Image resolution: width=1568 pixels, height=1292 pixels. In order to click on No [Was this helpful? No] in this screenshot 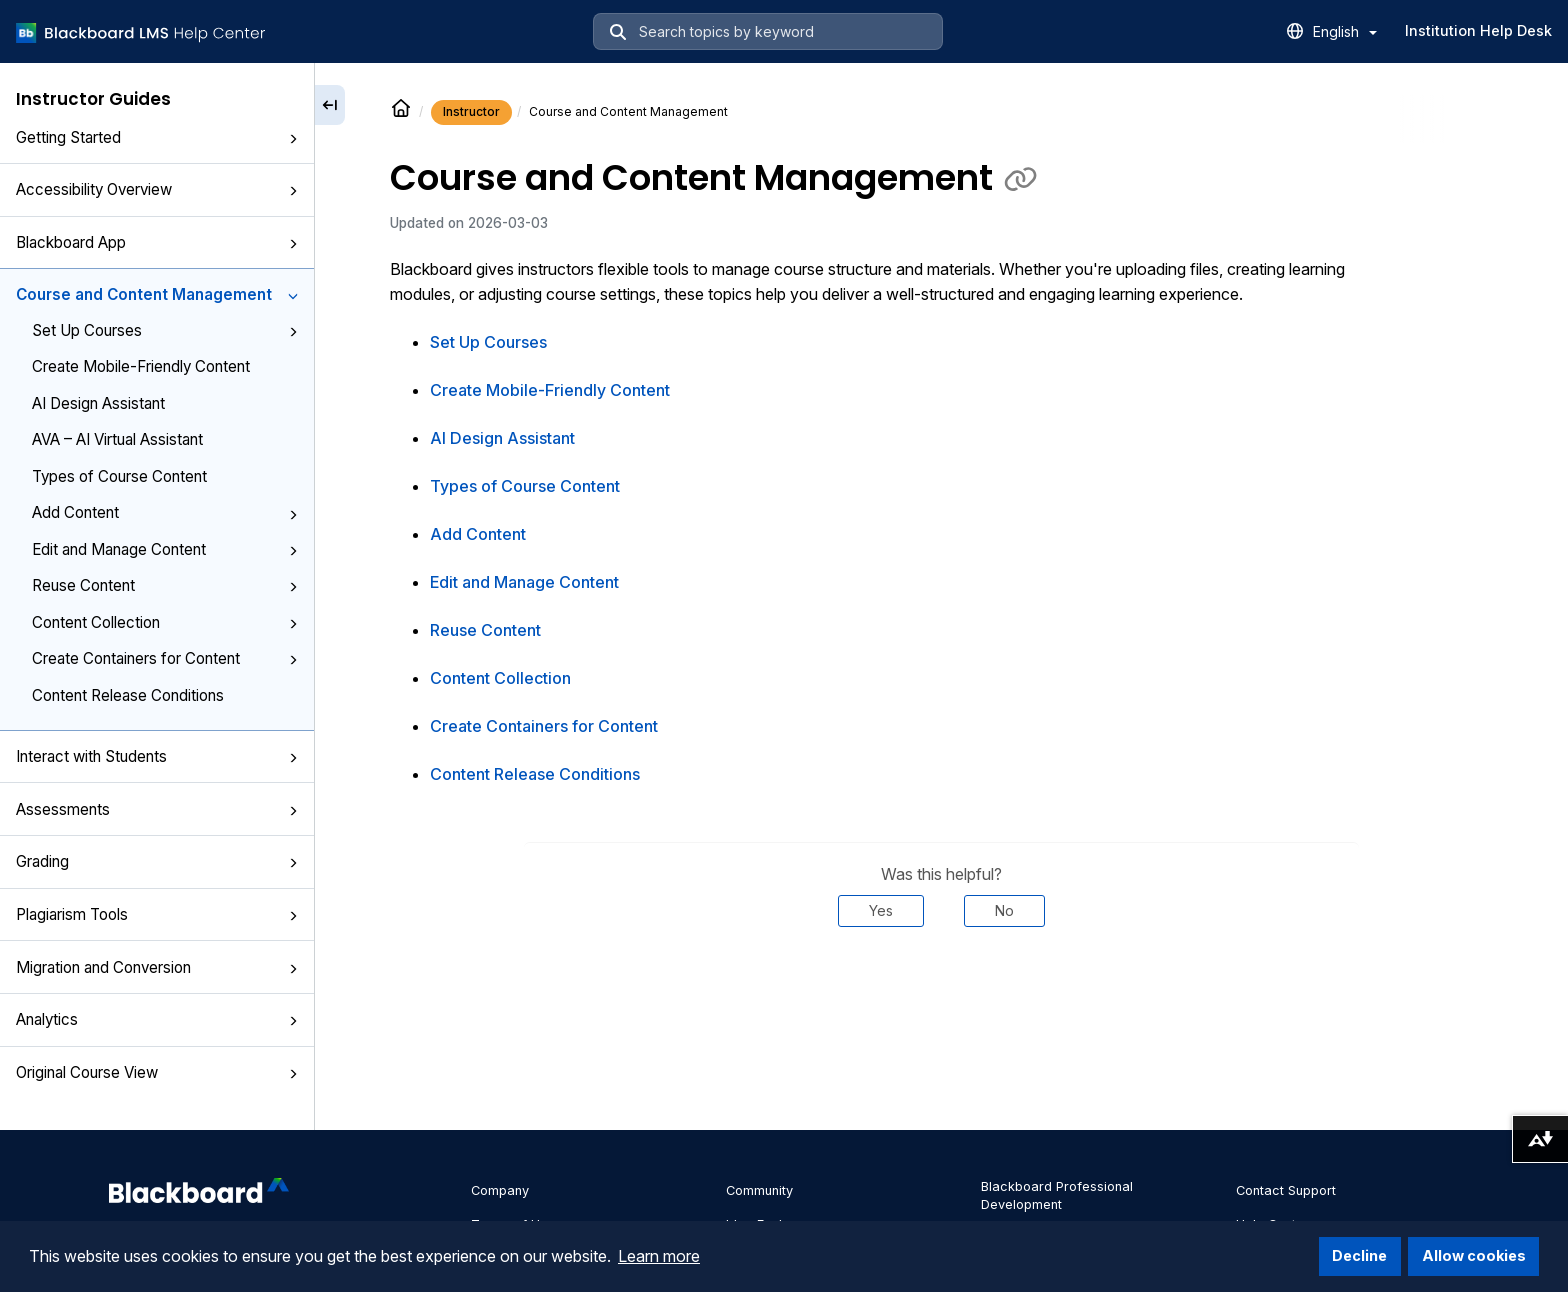, I will do `click(1004, 910)`.